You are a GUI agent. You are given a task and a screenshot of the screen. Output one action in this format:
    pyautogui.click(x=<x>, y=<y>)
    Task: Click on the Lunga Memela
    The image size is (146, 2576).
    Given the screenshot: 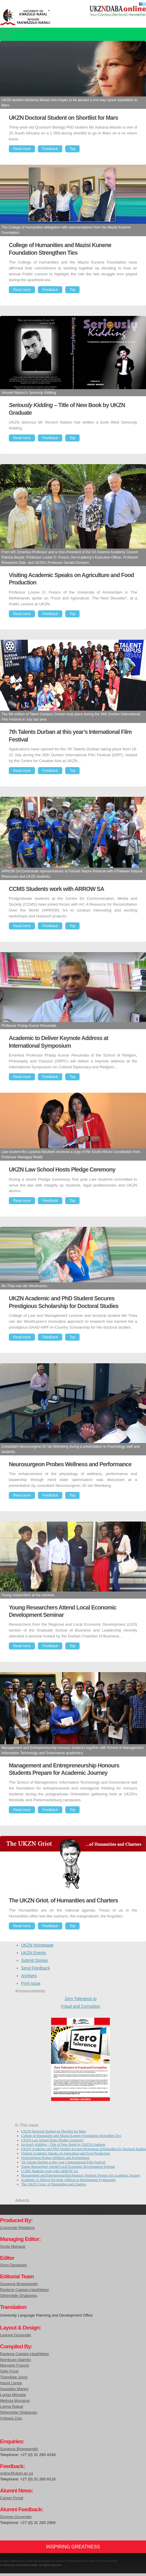 What is the action you would take?
    pyautogui.click(x=13, y=2394)
    